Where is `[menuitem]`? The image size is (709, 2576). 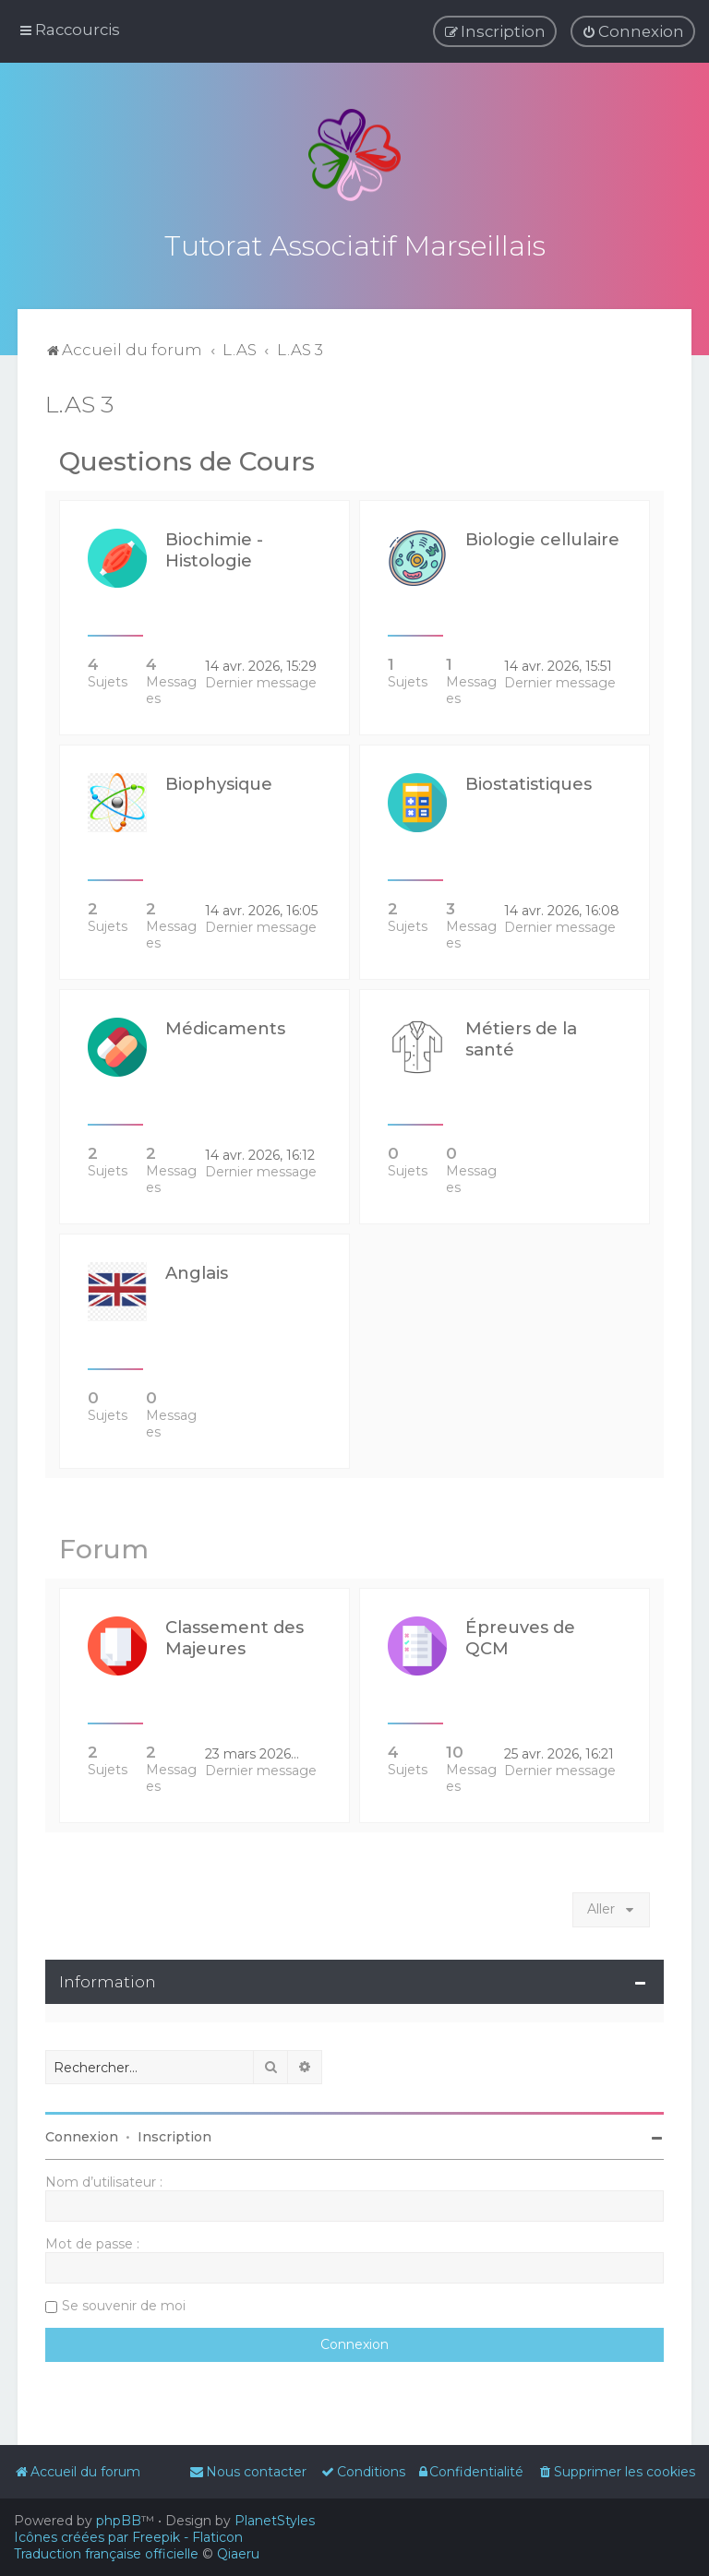 [menuitem] is located at coordinates (633, 31).